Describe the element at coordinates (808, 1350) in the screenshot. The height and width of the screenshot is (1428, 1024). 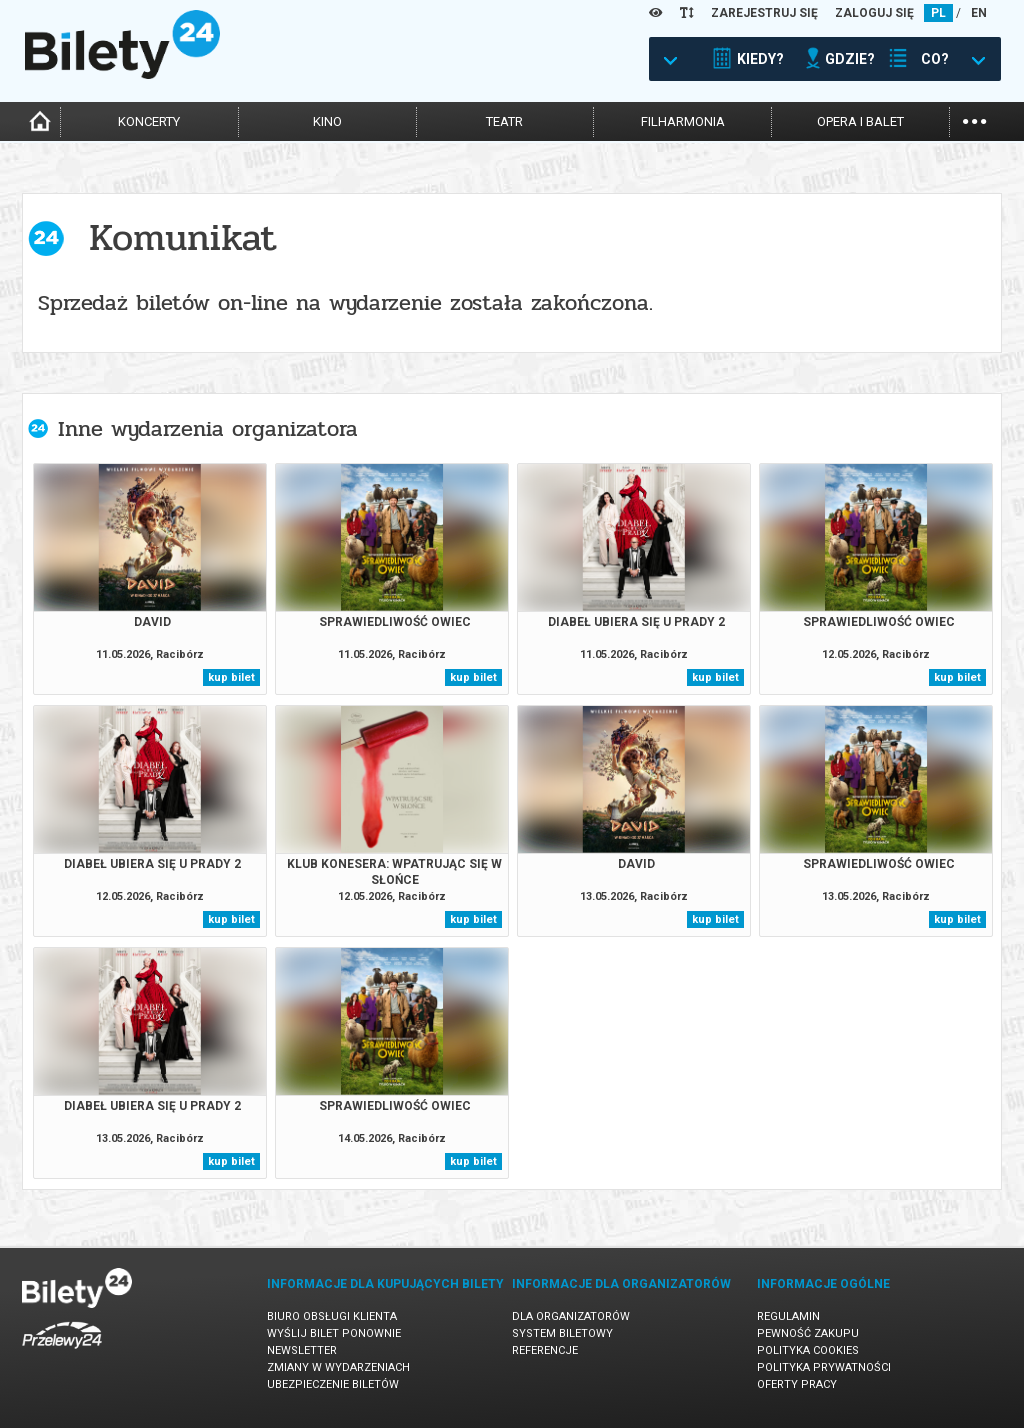
I see `Polityka cookies` at that location.